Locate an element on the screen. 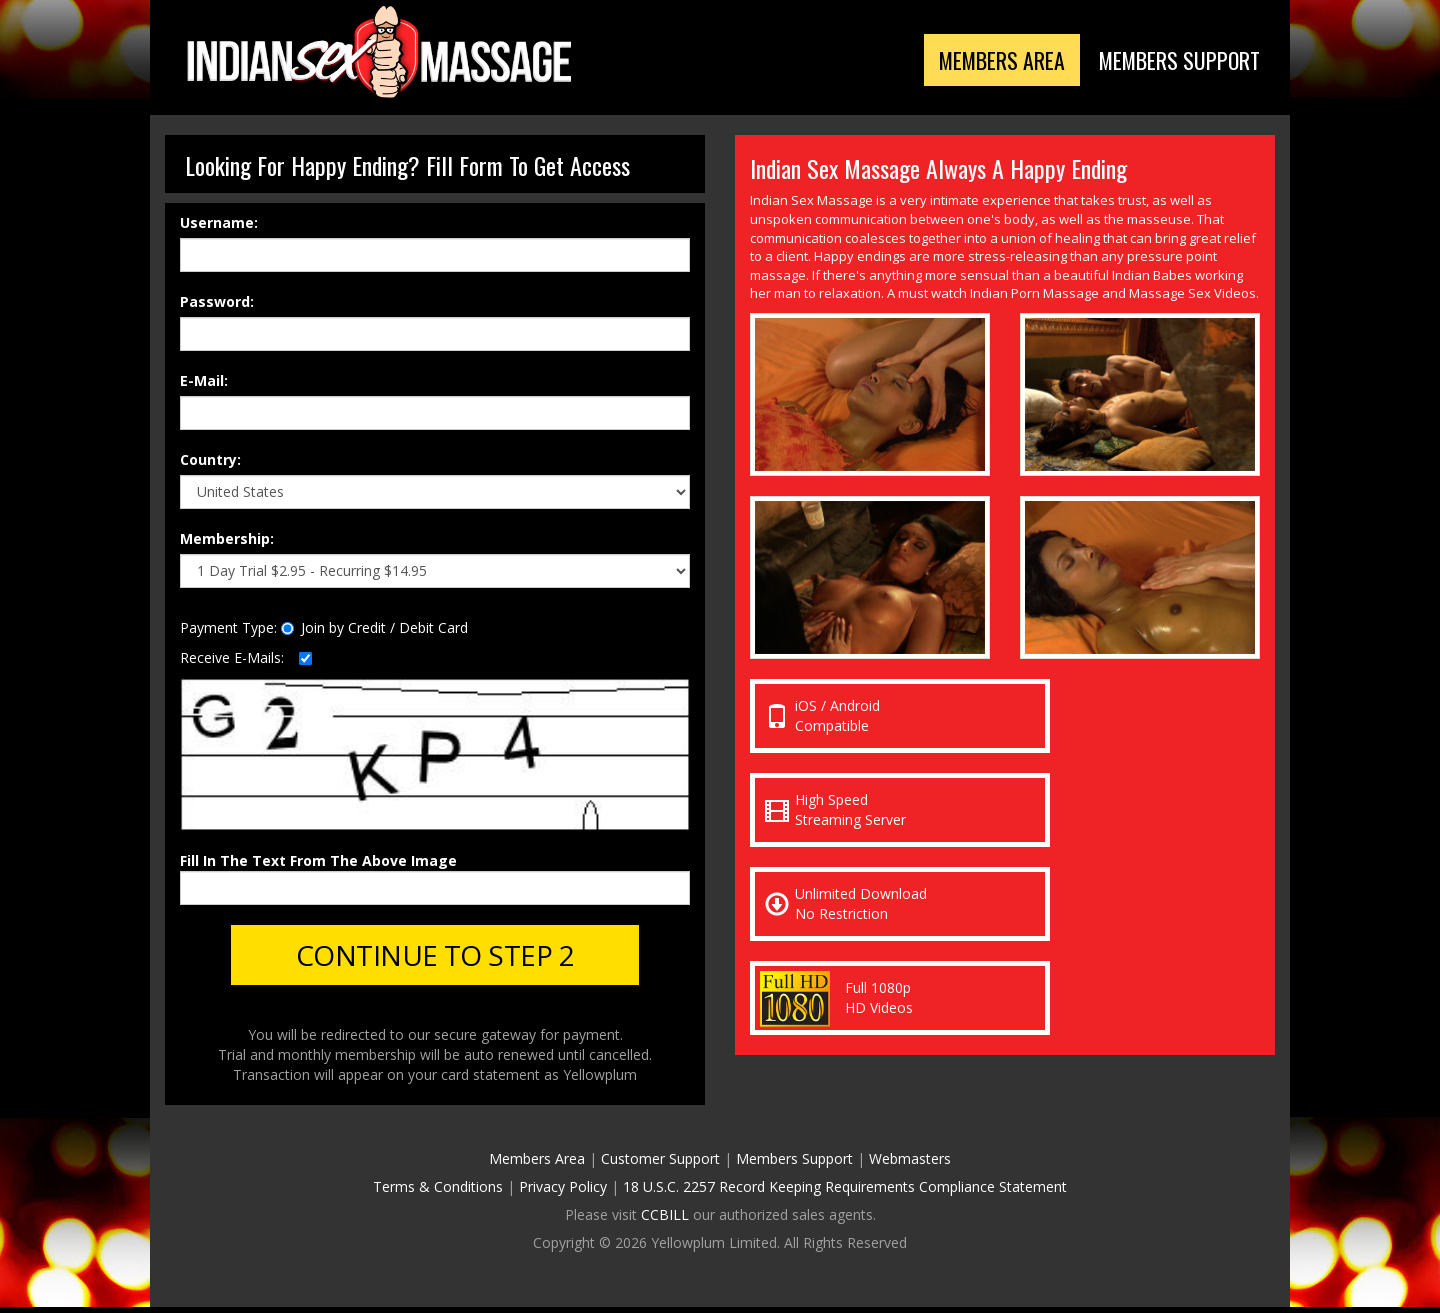  Webmasters is located at coordinates (910, 1164).